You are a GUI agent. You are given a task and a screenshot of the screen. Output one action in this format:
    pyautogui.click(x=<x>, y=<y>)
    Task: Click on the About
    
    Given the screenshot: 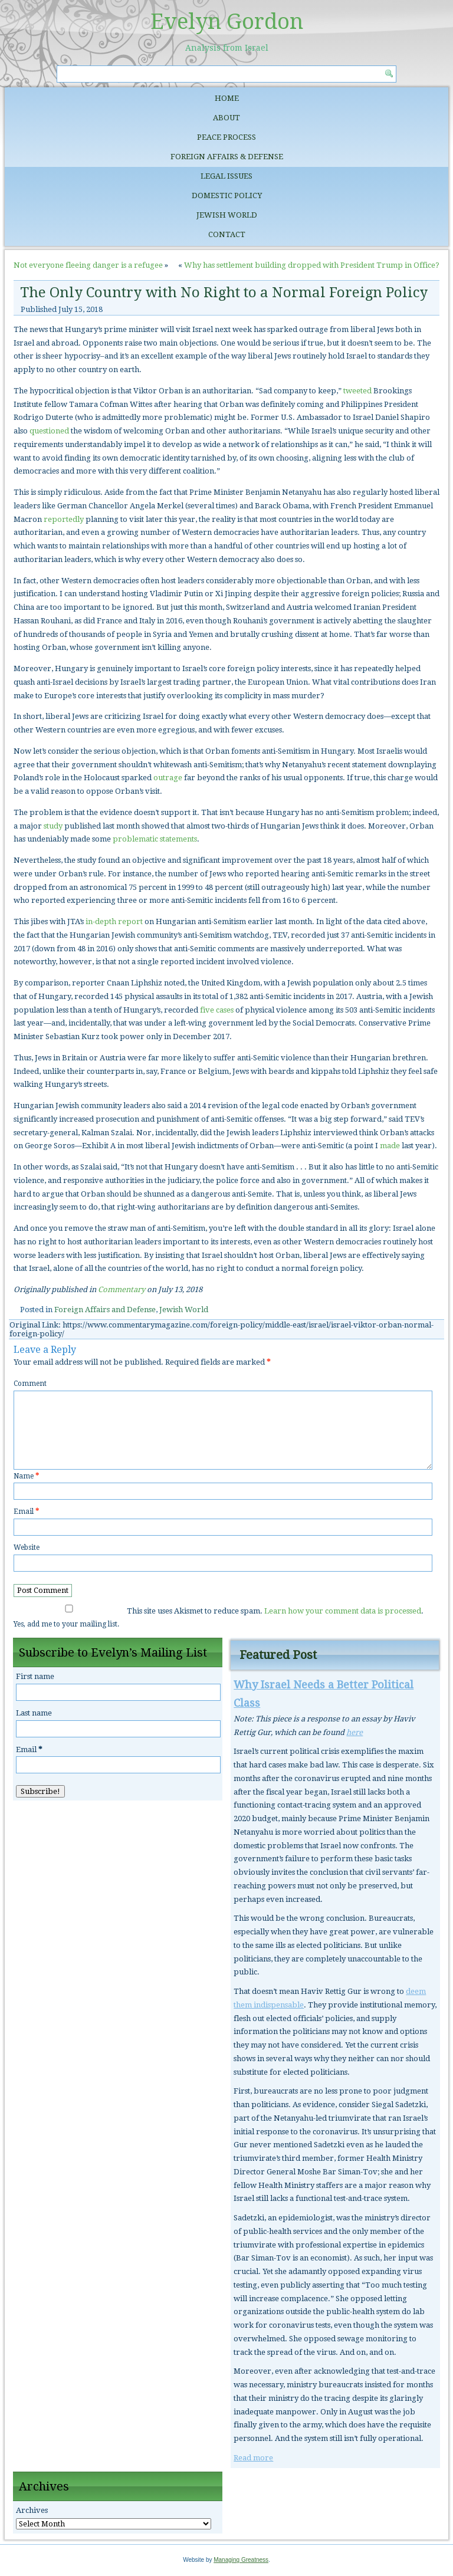 What is the action you would take?
    pyautogui.click(x=226, y=117)
    